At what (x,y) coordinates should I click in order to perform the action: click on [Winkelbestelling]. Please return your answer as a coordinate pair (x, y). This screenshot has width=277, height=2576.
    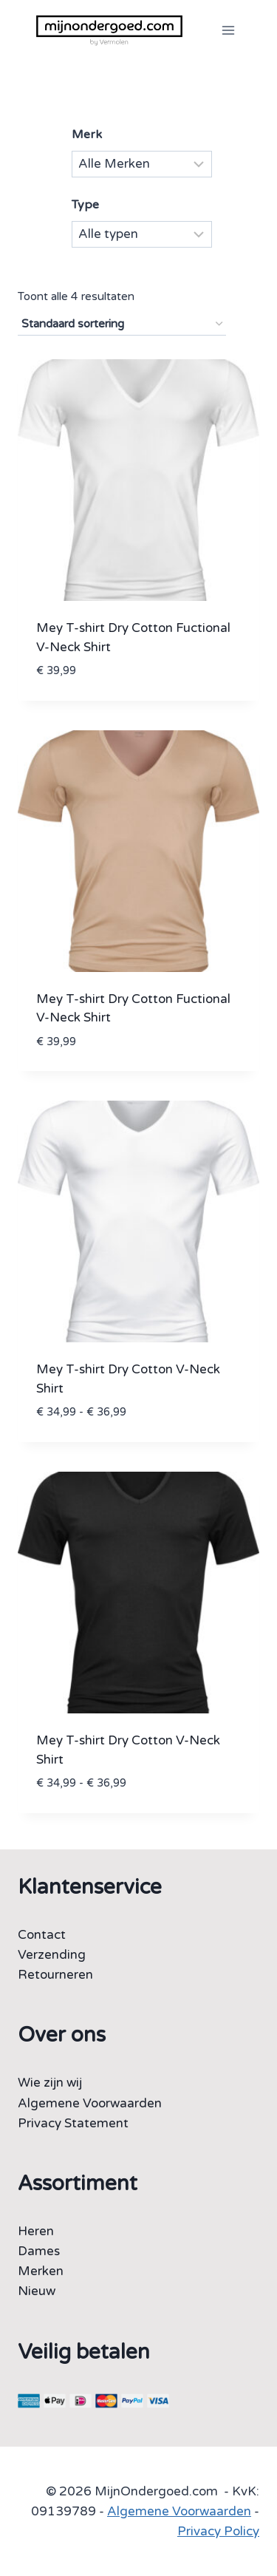
    Looking at the image, I should click on (122, 324).